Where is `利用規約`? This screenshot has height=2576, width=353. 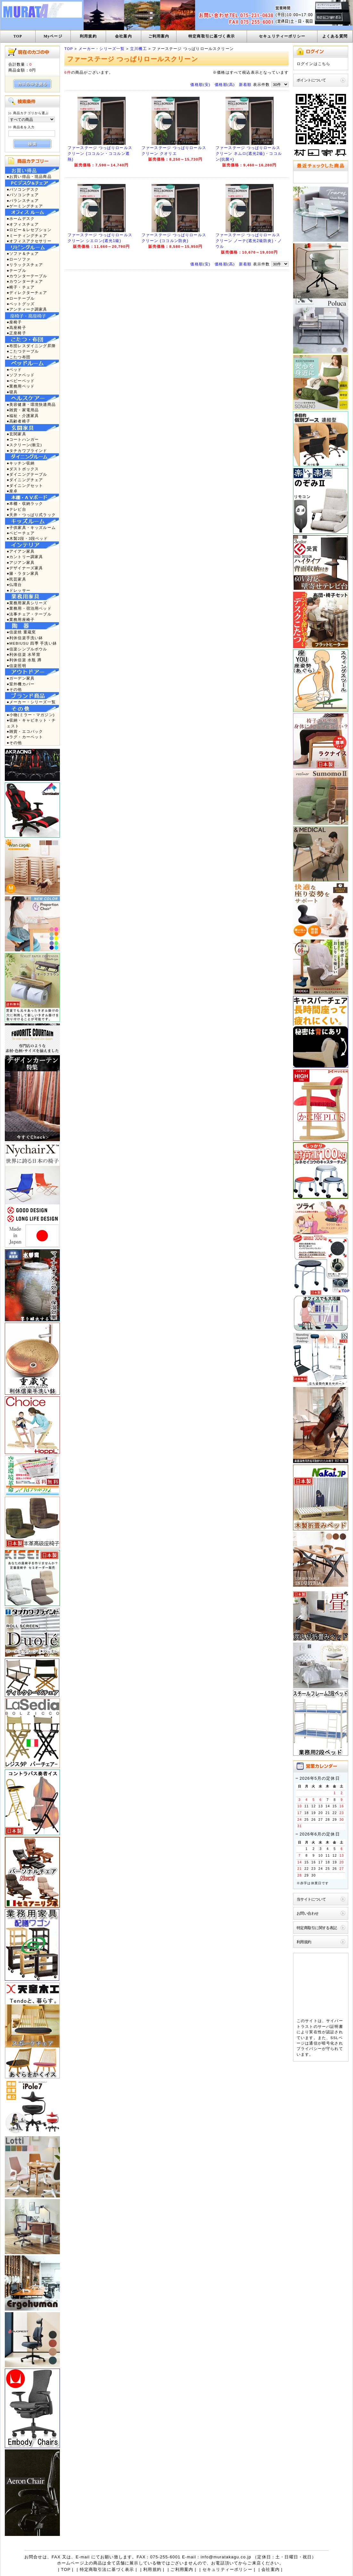 利用規約 is located at coordinates (88, 36).